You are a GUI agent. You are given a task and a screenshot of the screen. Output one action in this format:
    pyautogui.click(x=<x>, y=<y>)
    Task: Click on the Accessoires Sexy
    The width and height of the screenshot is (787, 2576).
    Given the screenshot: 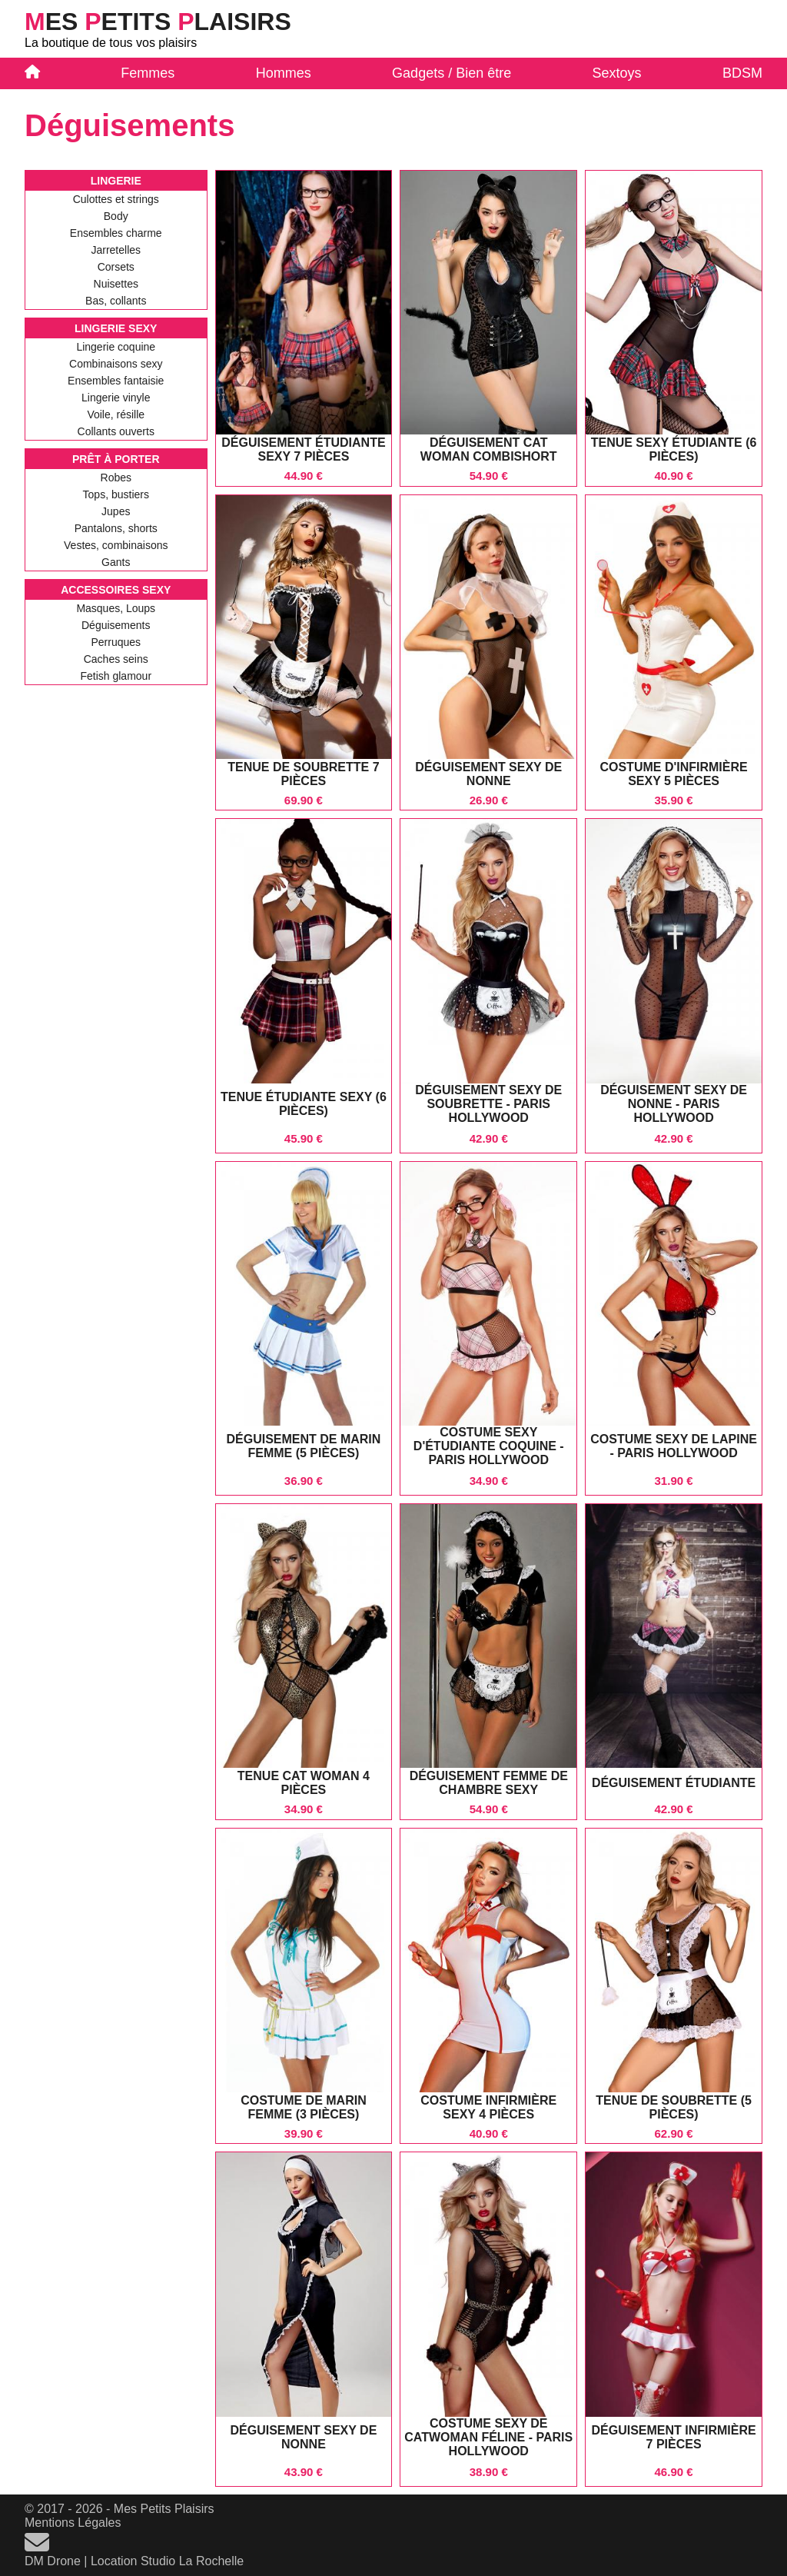 What is the action you would take?
    pyautogui.click(x=116, y=590)
    